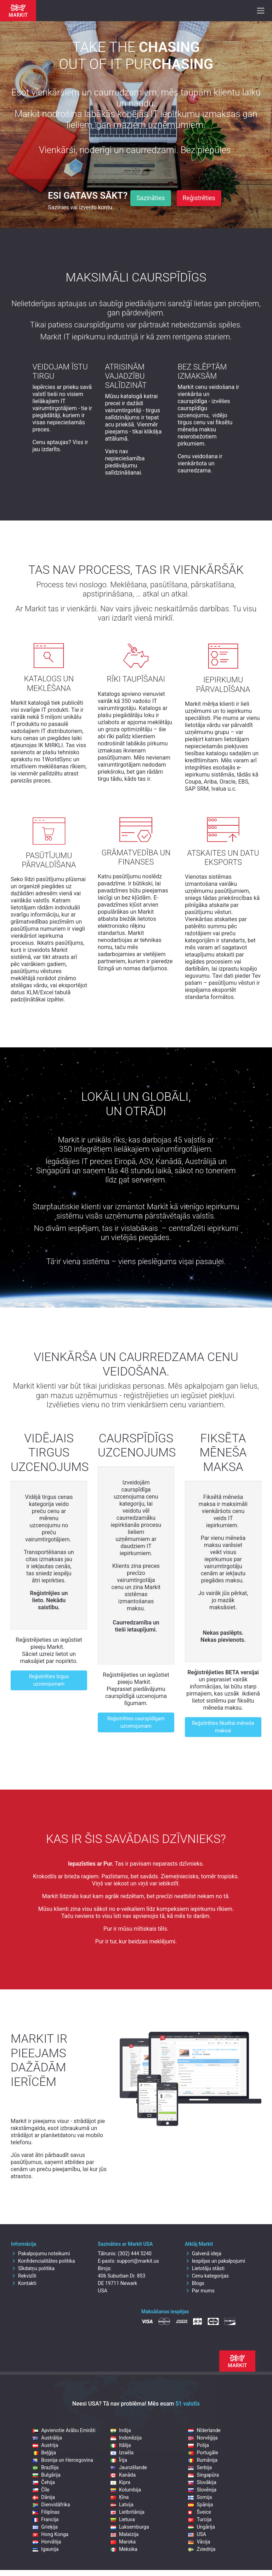 Image resolution: width=272 pixels, height=2576 pixels. I want to click on Kipra, so click(120, 2482).